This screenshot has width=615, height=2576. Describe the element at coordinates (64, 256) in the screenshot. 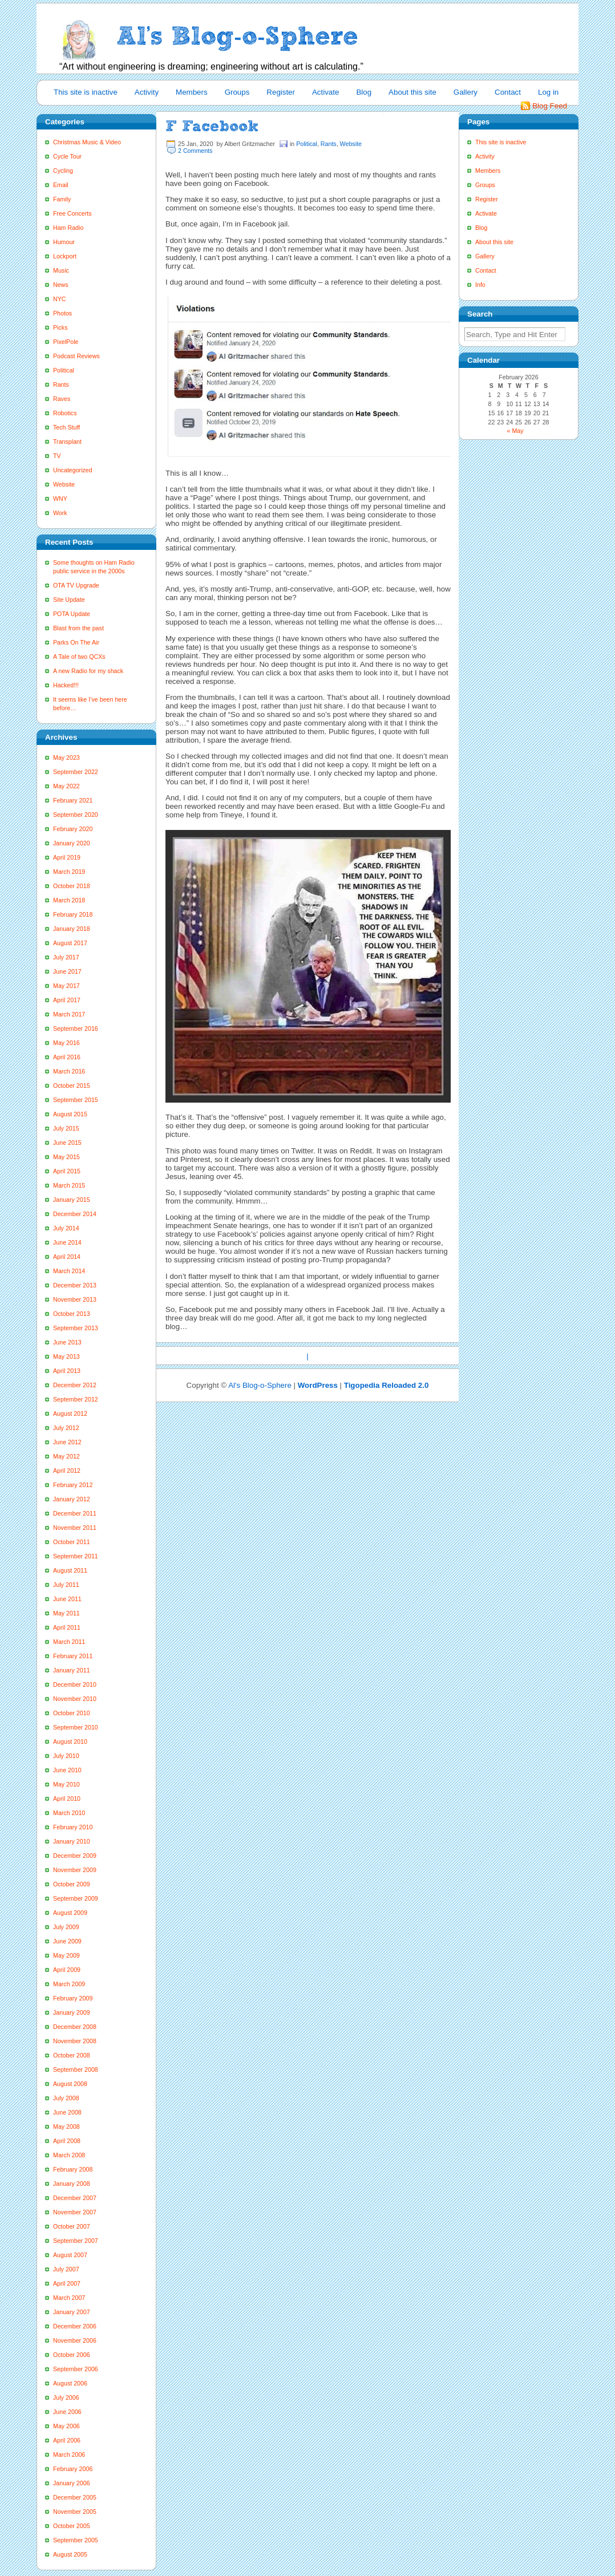

I see `Lockport` at that location.